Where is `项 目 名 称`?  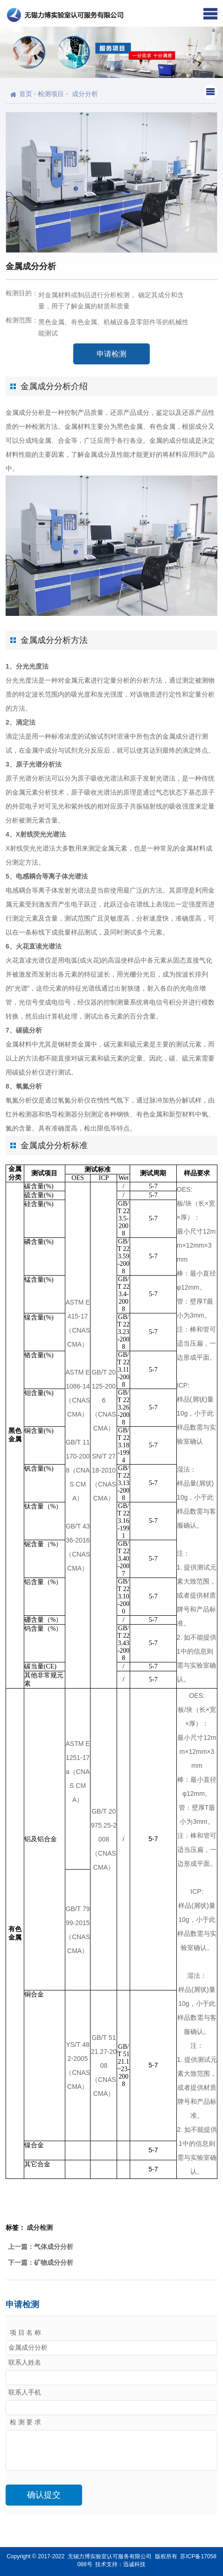
项 目 名 称 is located at coordinates (25, 2332).